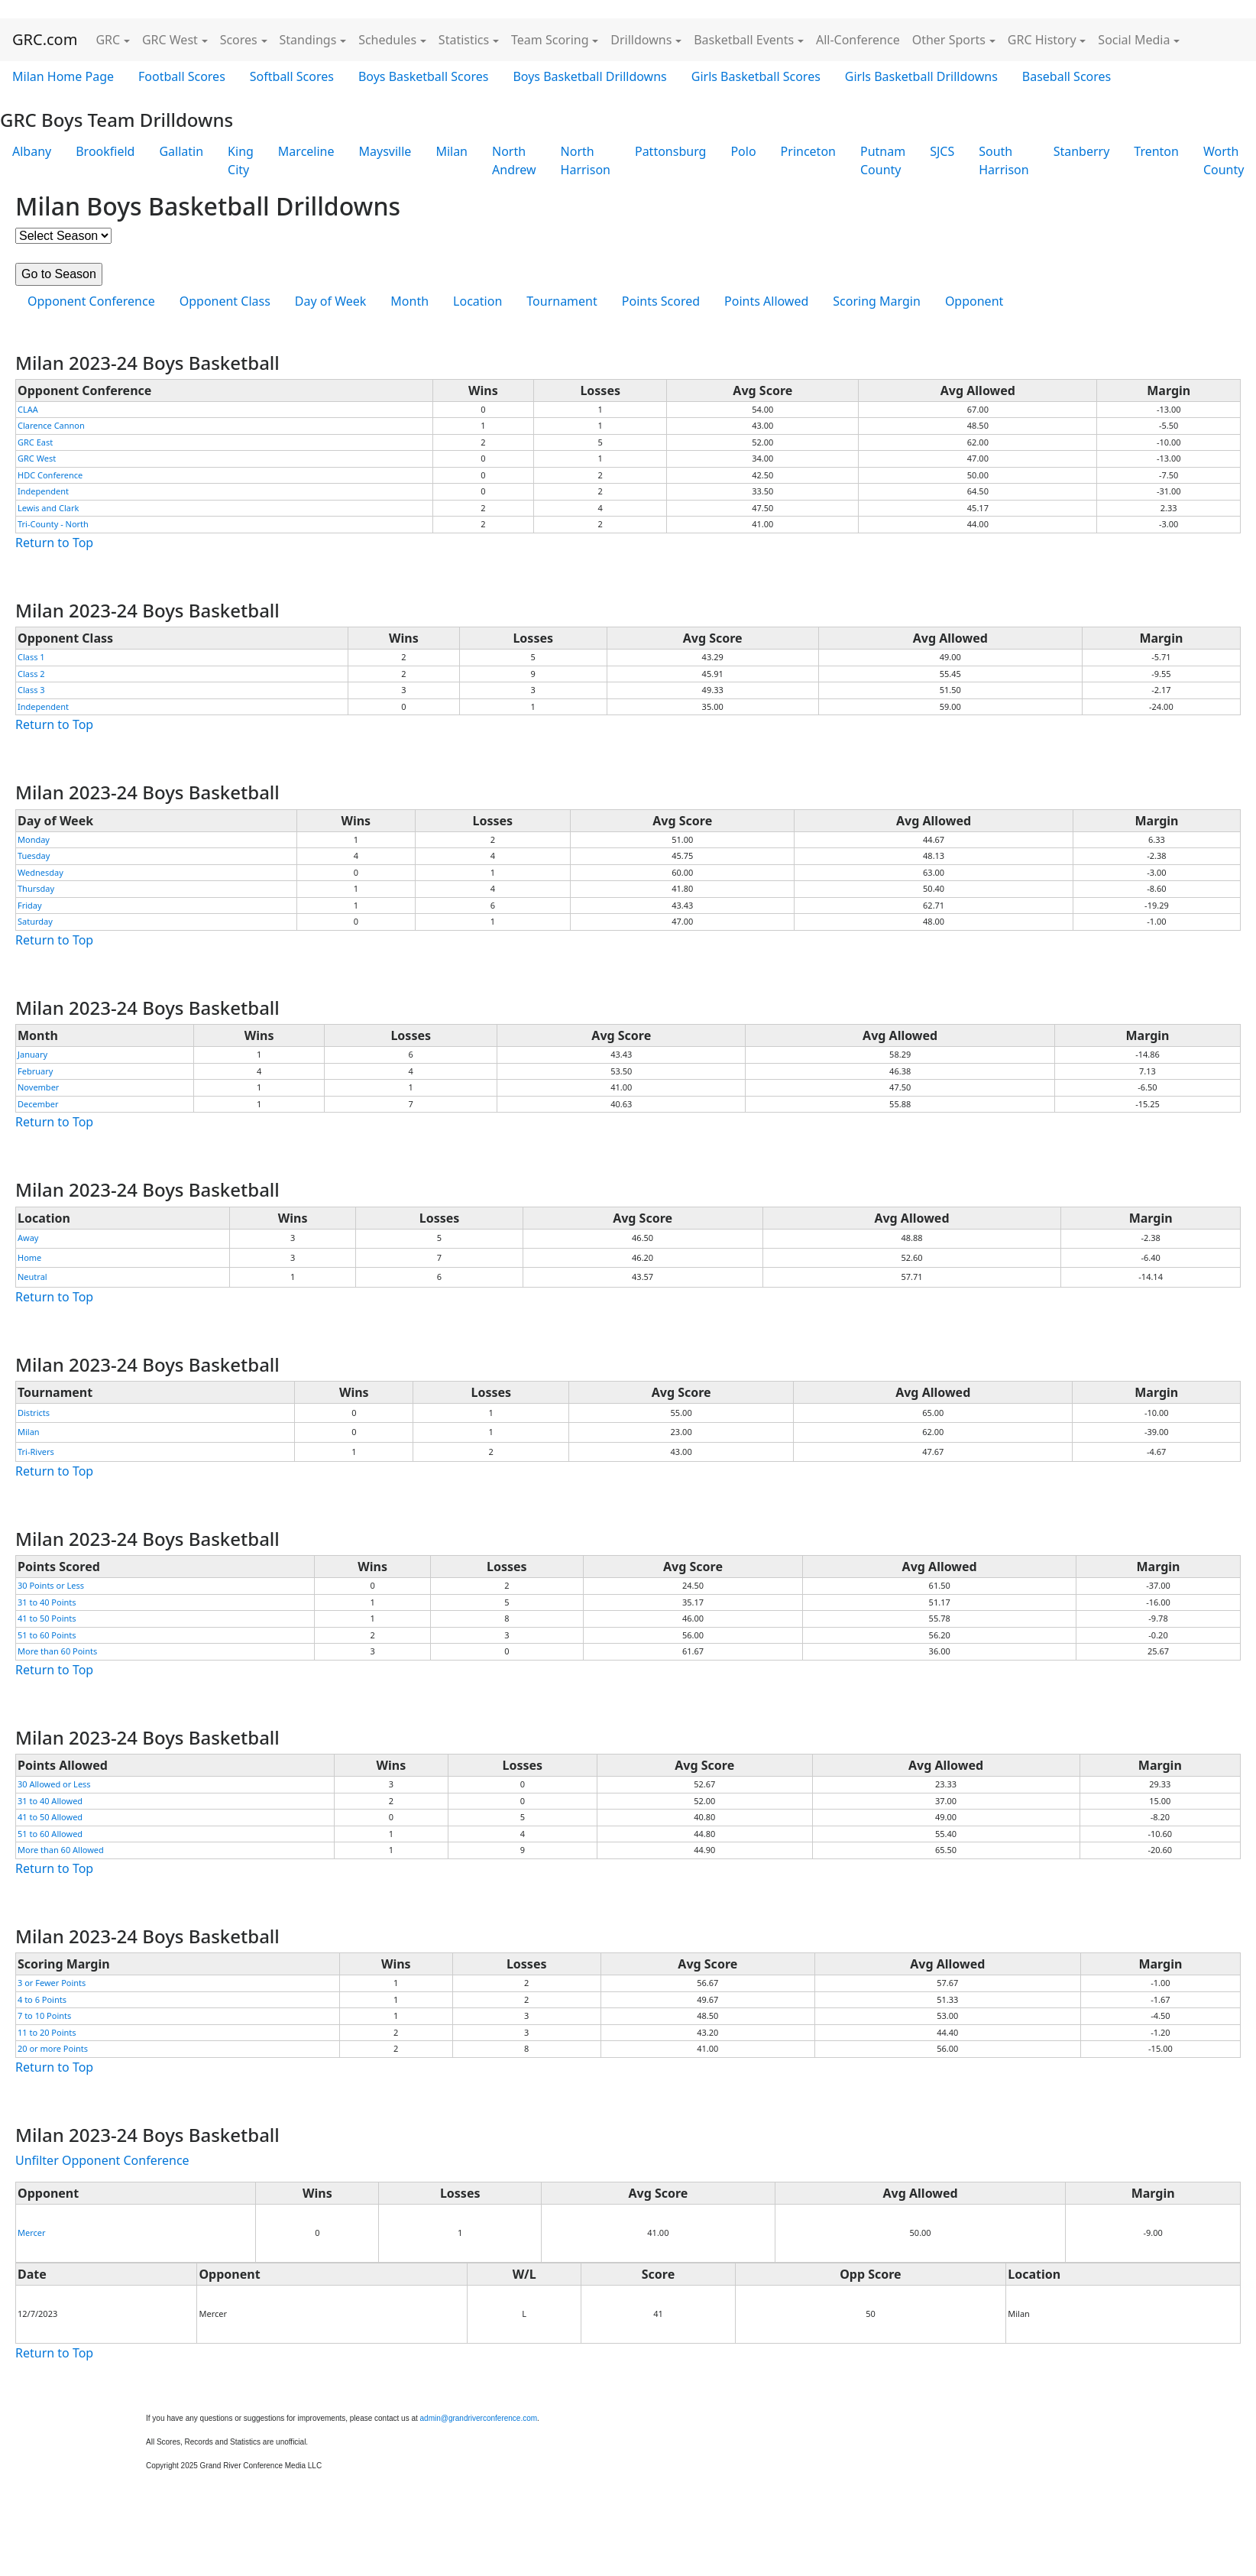 The image size is (1256, 2576). I want to click on 11 to 20 Points, so click(47, 2032).